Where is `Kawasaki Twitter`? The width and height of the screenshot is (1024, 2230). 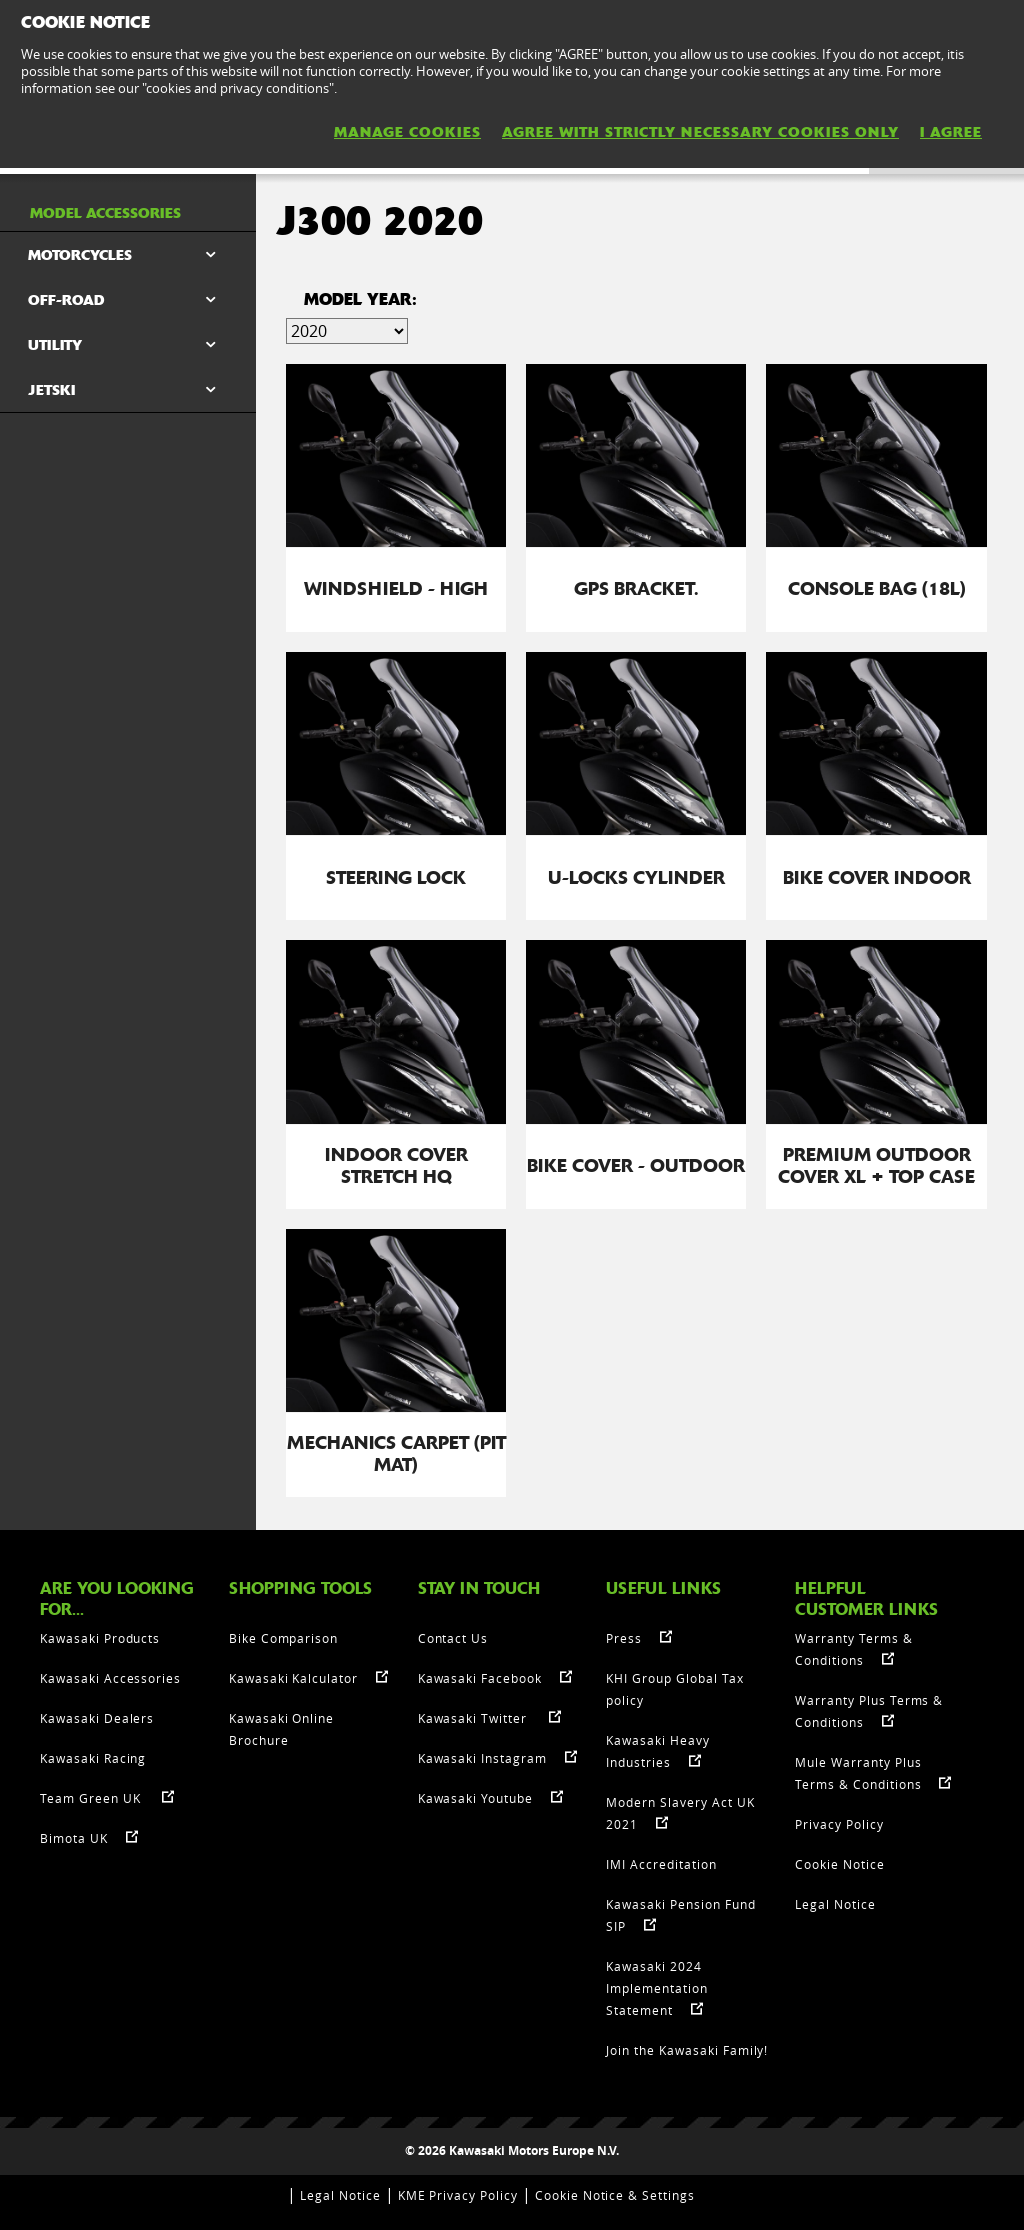
Kawasaki Twitter is located at coordinates (474, 1718).